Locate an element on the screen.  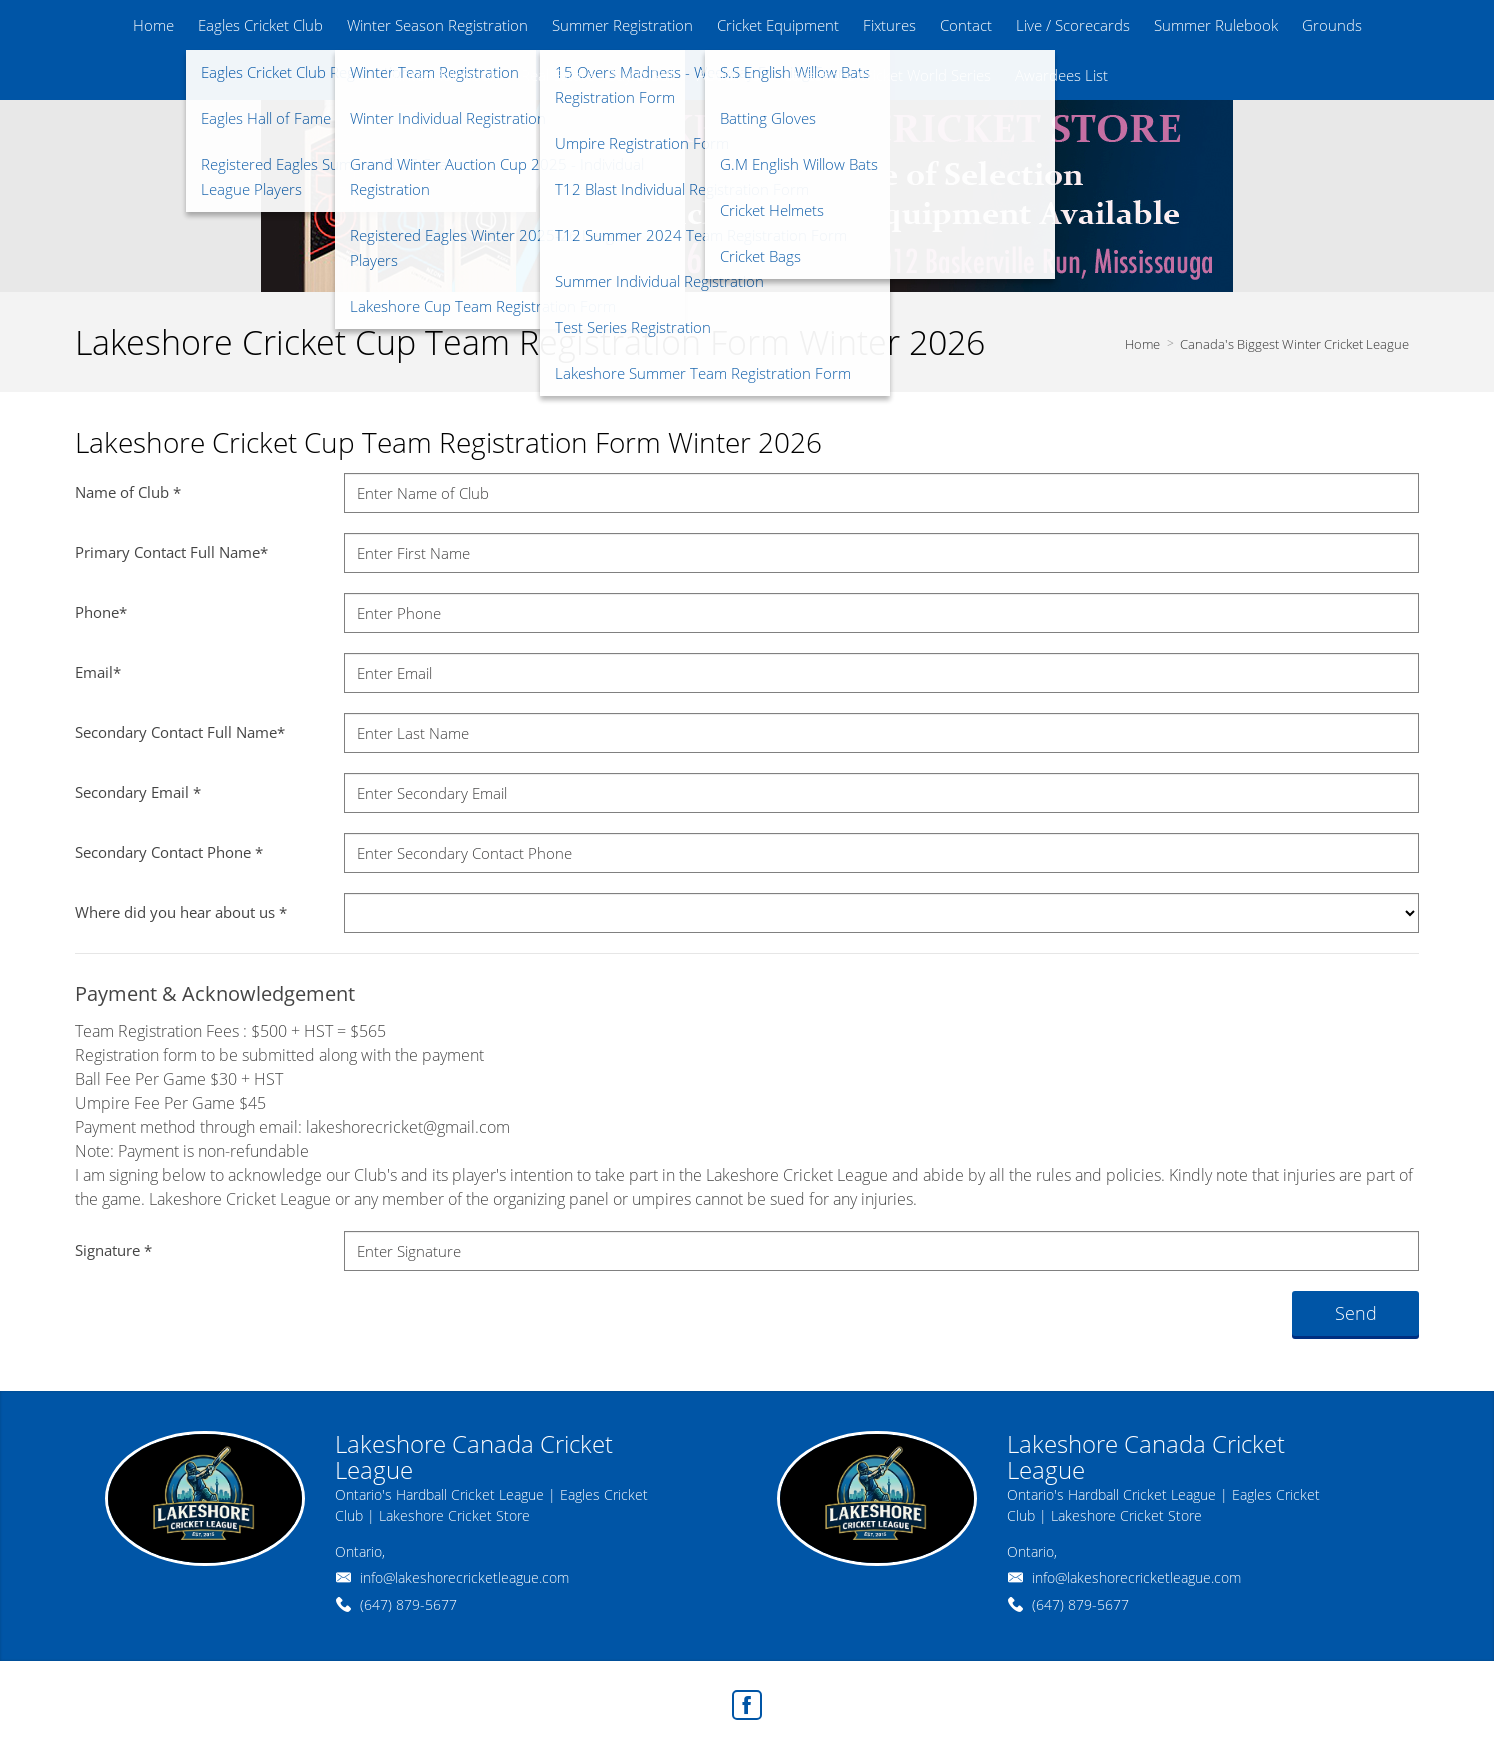
Name of Club is located at coordinates (128, 492).